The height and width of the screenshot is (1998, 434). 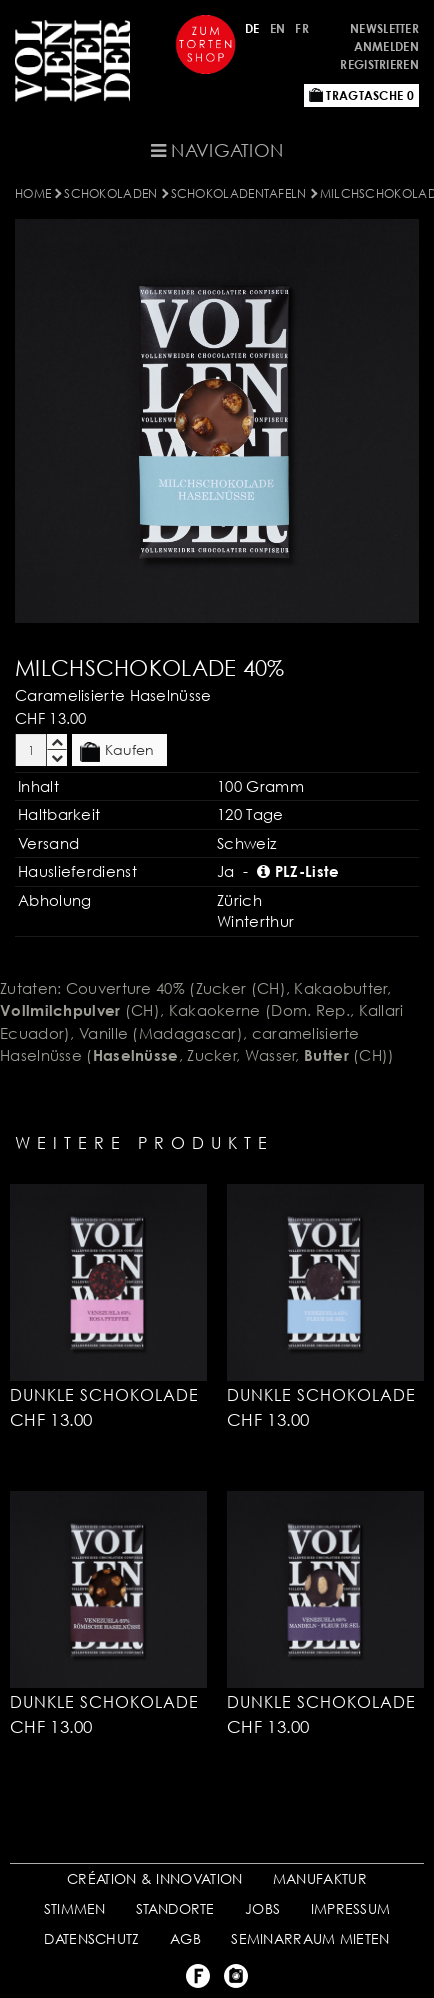 What do you see at coordinates (310, 1938) in the screenshot?
I see `SEMINARRAUM MIETEN` at bounding box center [310, 1938].